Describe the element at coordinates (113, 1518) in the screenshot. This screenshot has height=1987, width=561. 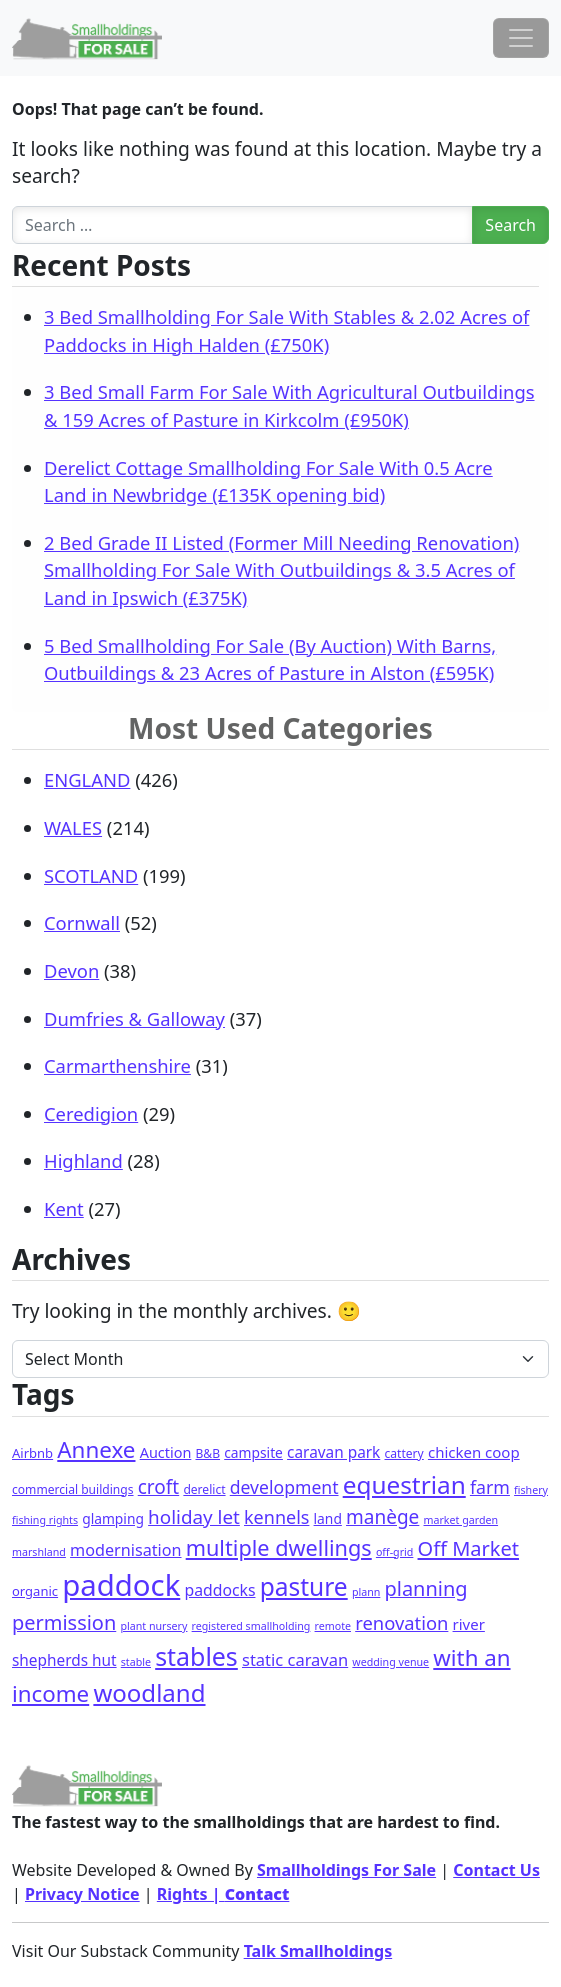
I see `glamping [glamping (4 items)]` at that location.